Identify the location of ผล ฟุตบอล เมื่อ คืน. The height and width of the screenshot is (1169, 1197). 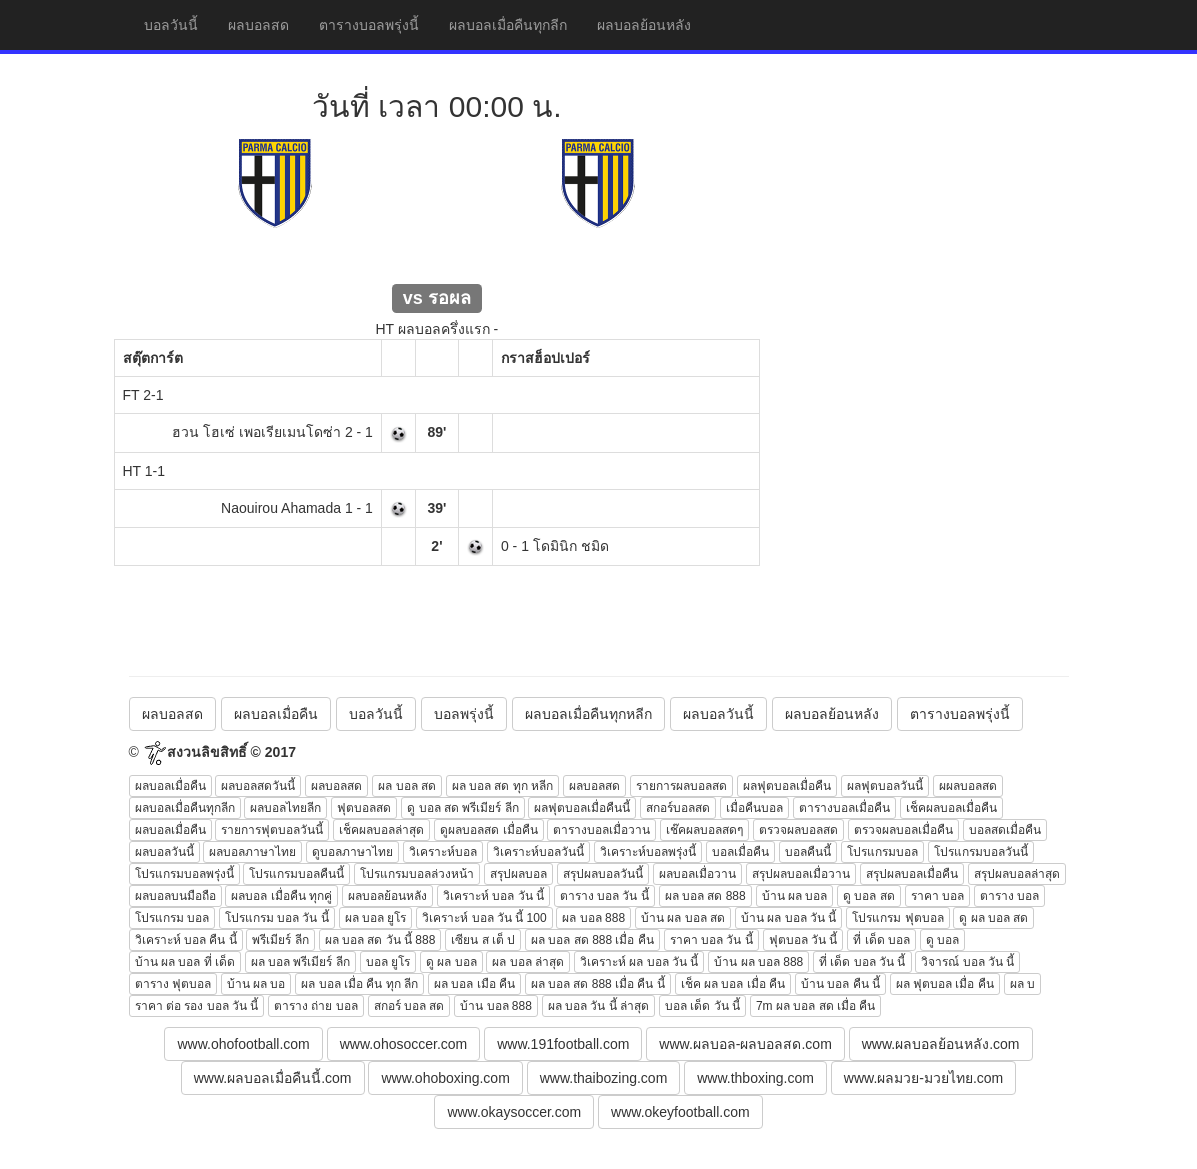
(945, 984).